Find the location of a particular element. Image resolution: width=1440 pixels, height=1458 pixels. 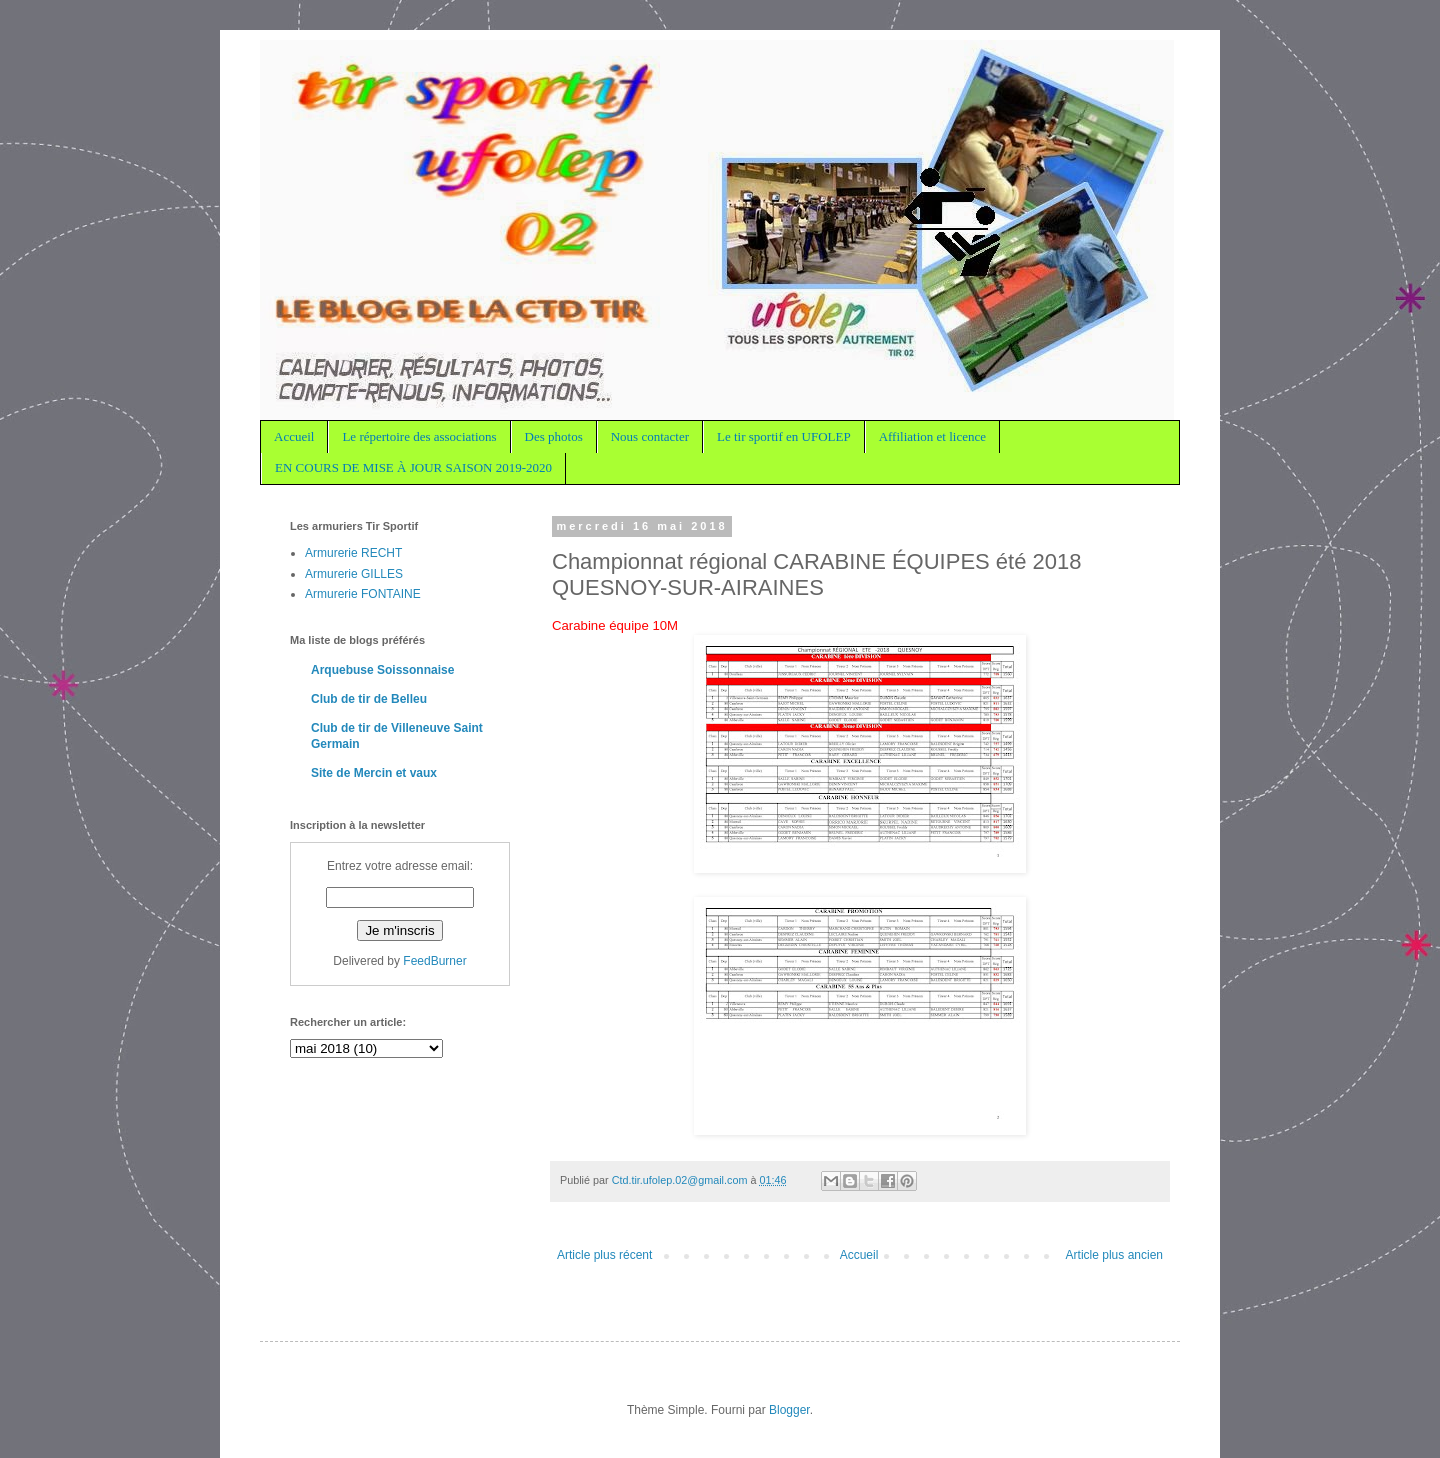

Club de tir de Belleu is located at coordinates (369, 699).